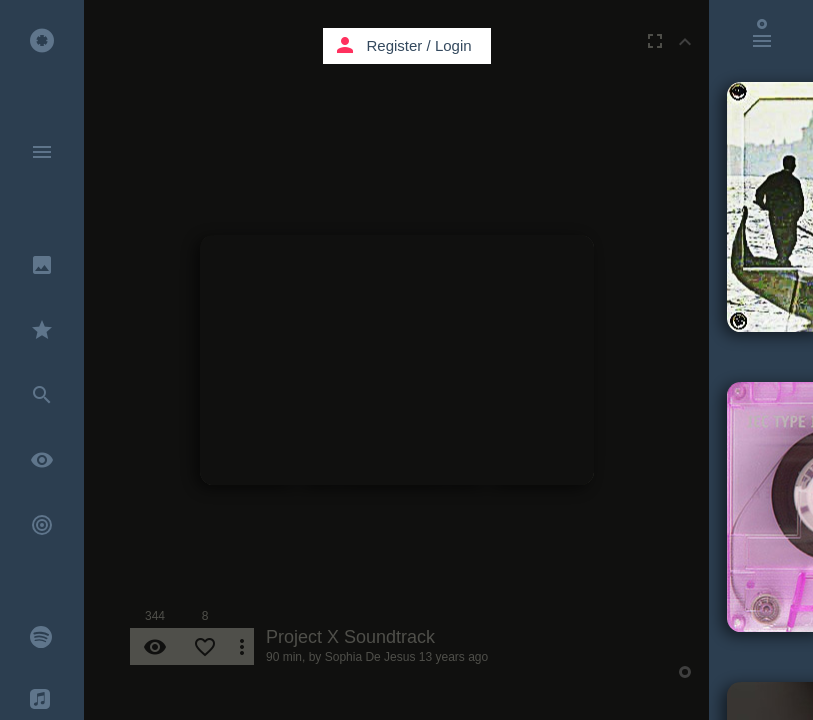 This screenshot has height=720, width=813. I want to click on Login, so click(453, 45).